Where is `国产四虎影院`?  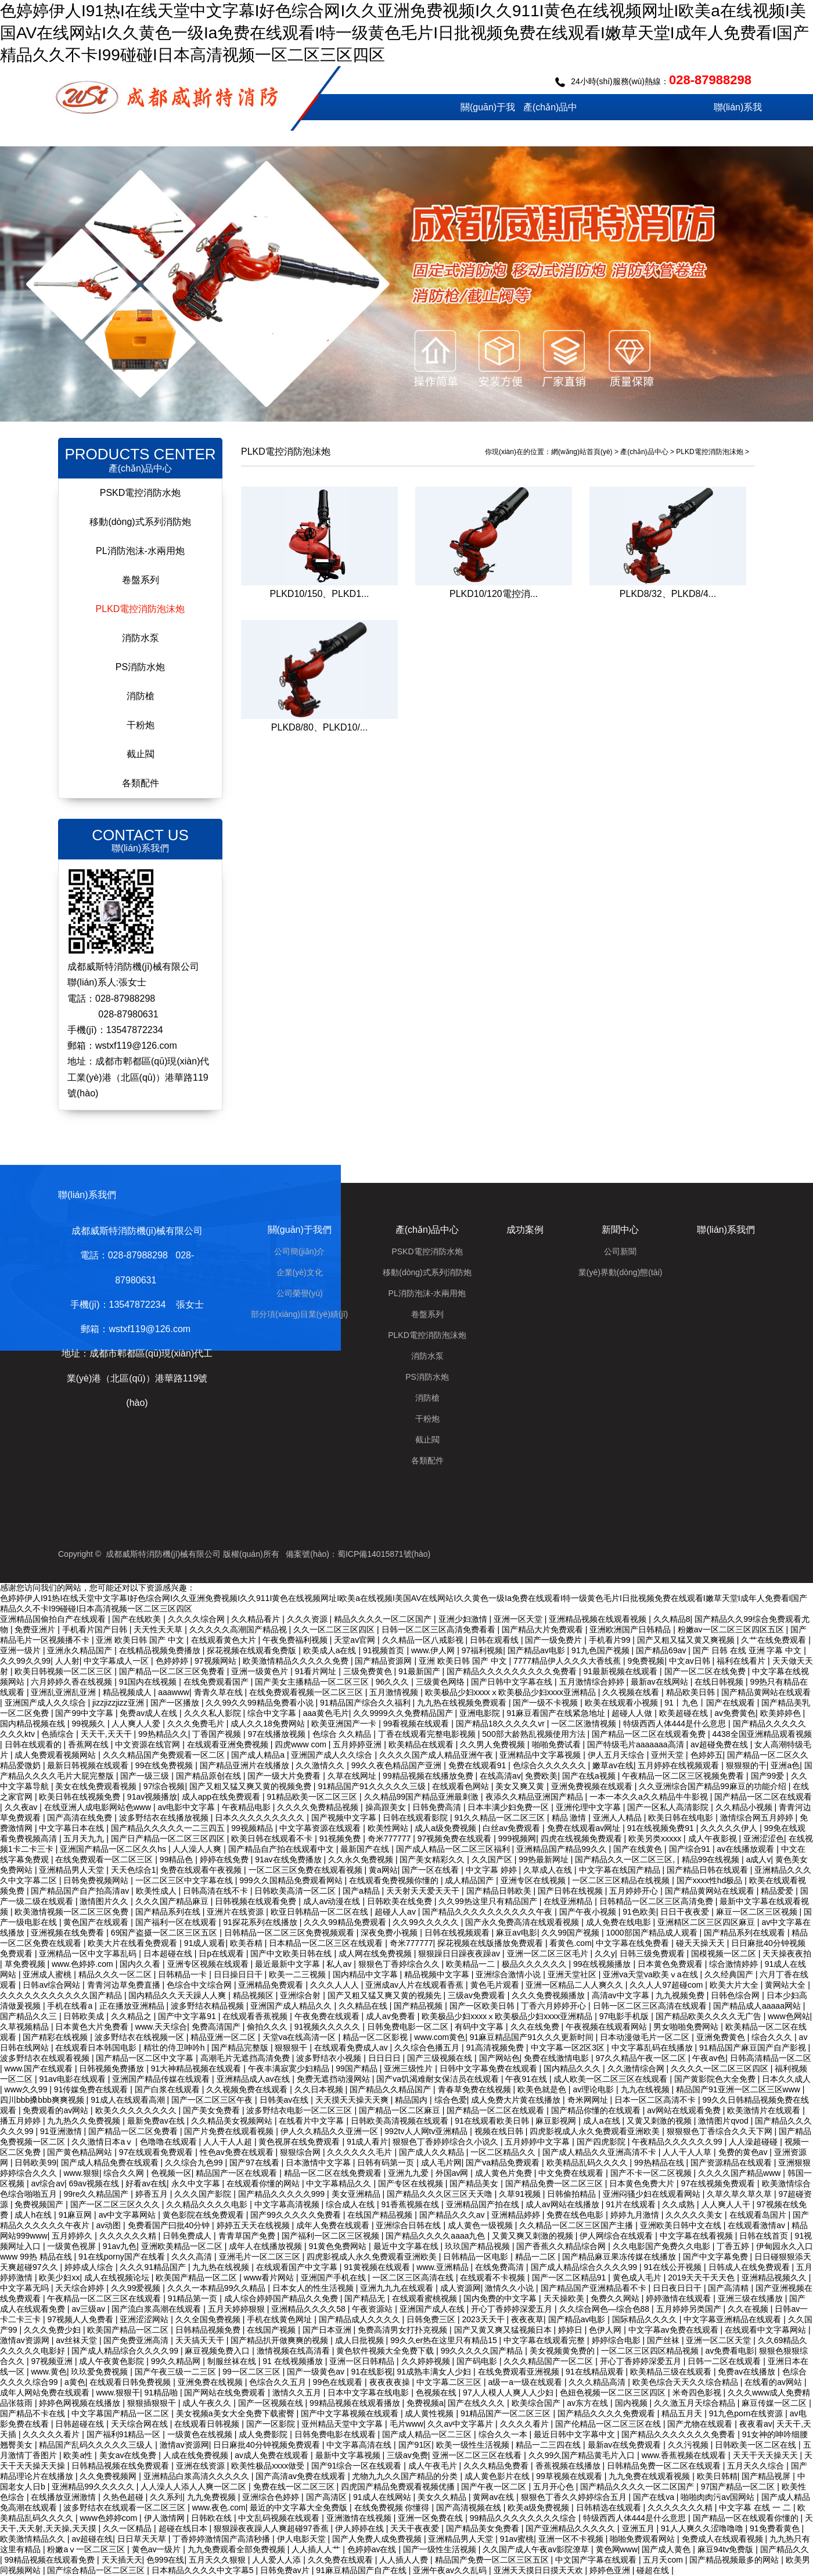
国产四虎影院 is located at coordinates (602, 2141).